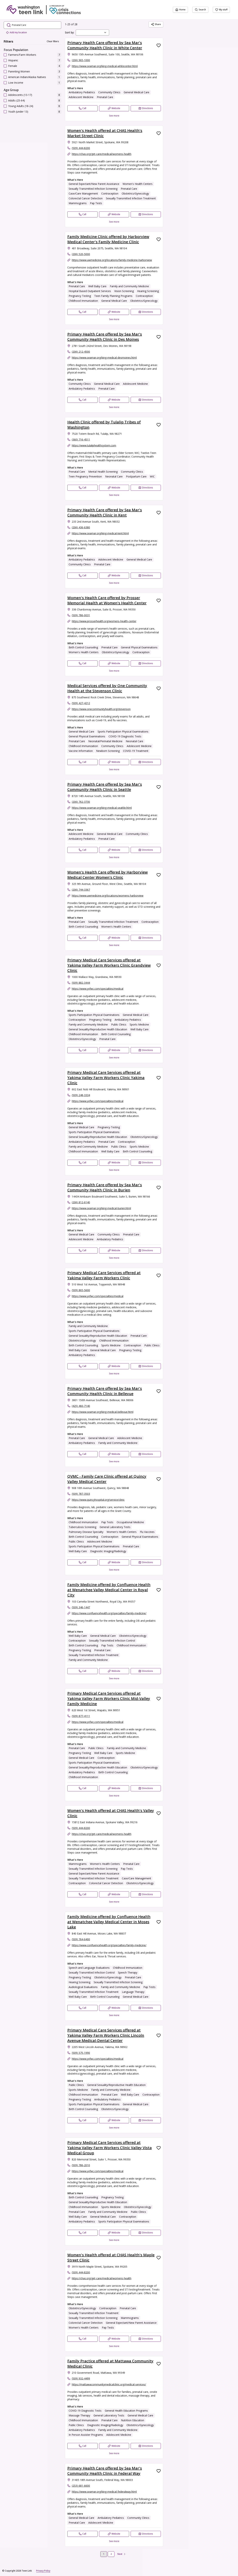  Describe the element at coordinates (158, 1479) in the screenshot. I see `[Favorite QVMC - Family Care Clinic offered at Quincy Valley Medical Center]` at that location.